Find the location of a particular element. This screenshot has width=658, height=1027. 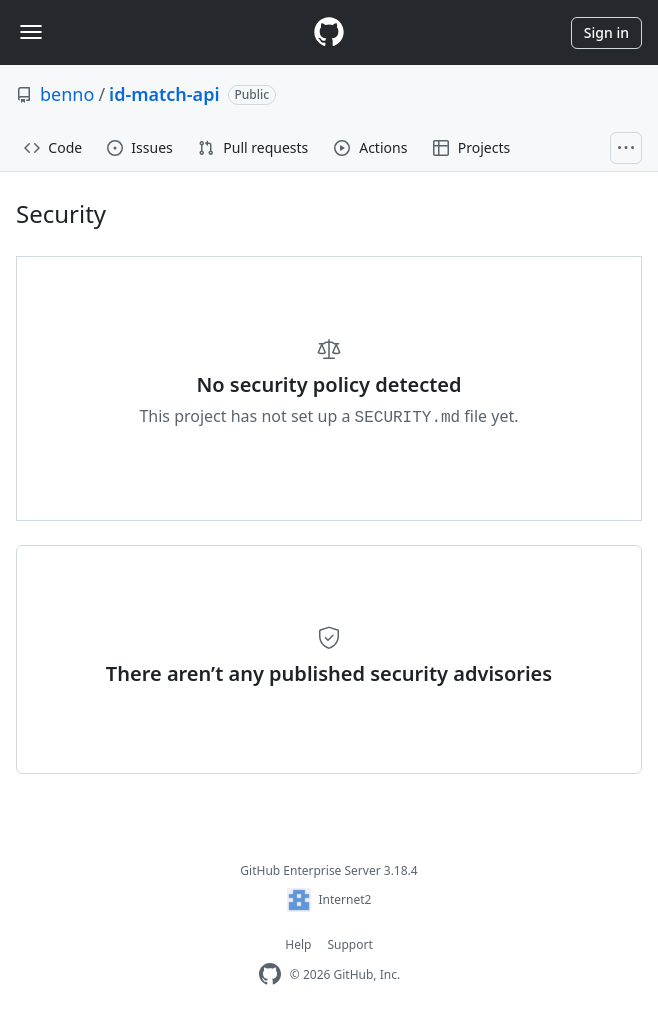

id-match-api is located at coordinates (164, 94).